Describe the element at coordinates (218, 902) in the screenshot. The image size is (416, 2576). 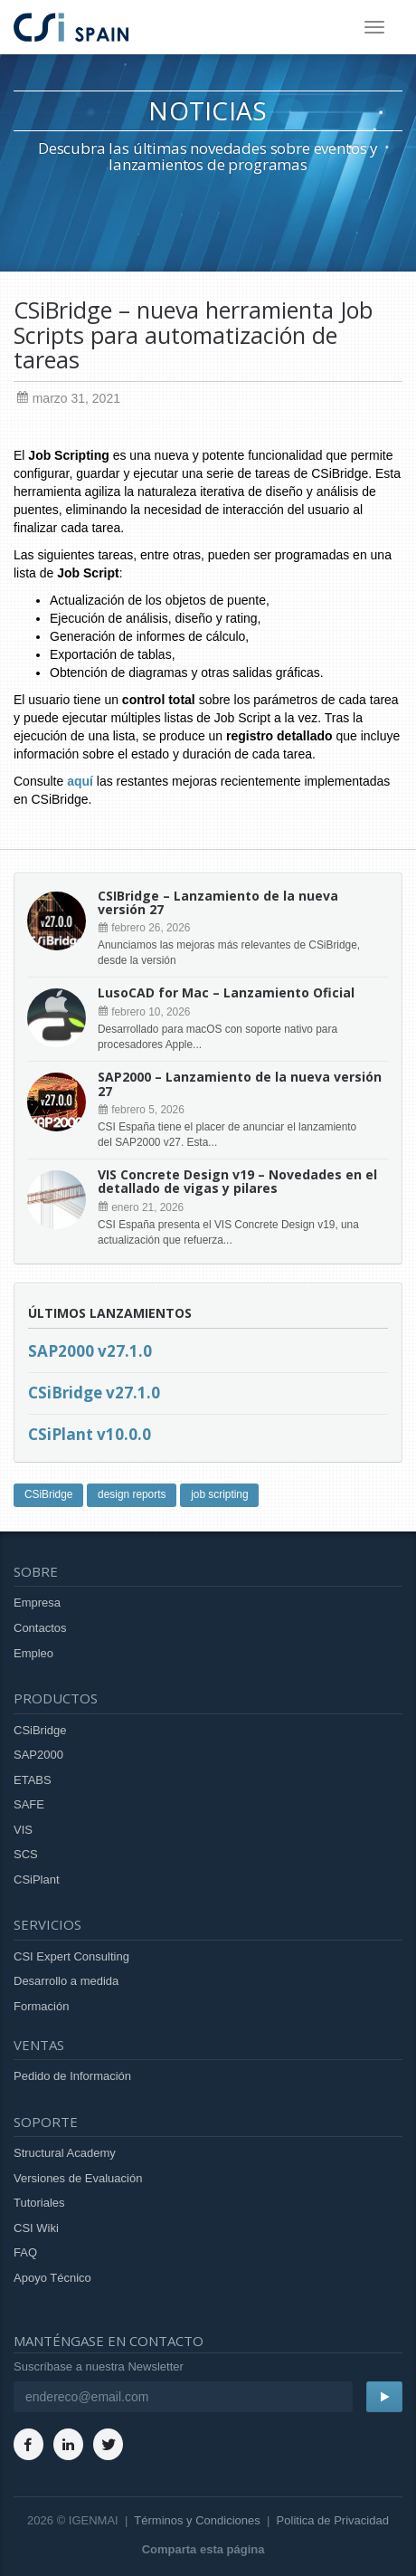
I see `CSIBridge – Lanzamiento de la nueva versión 27` at that location.